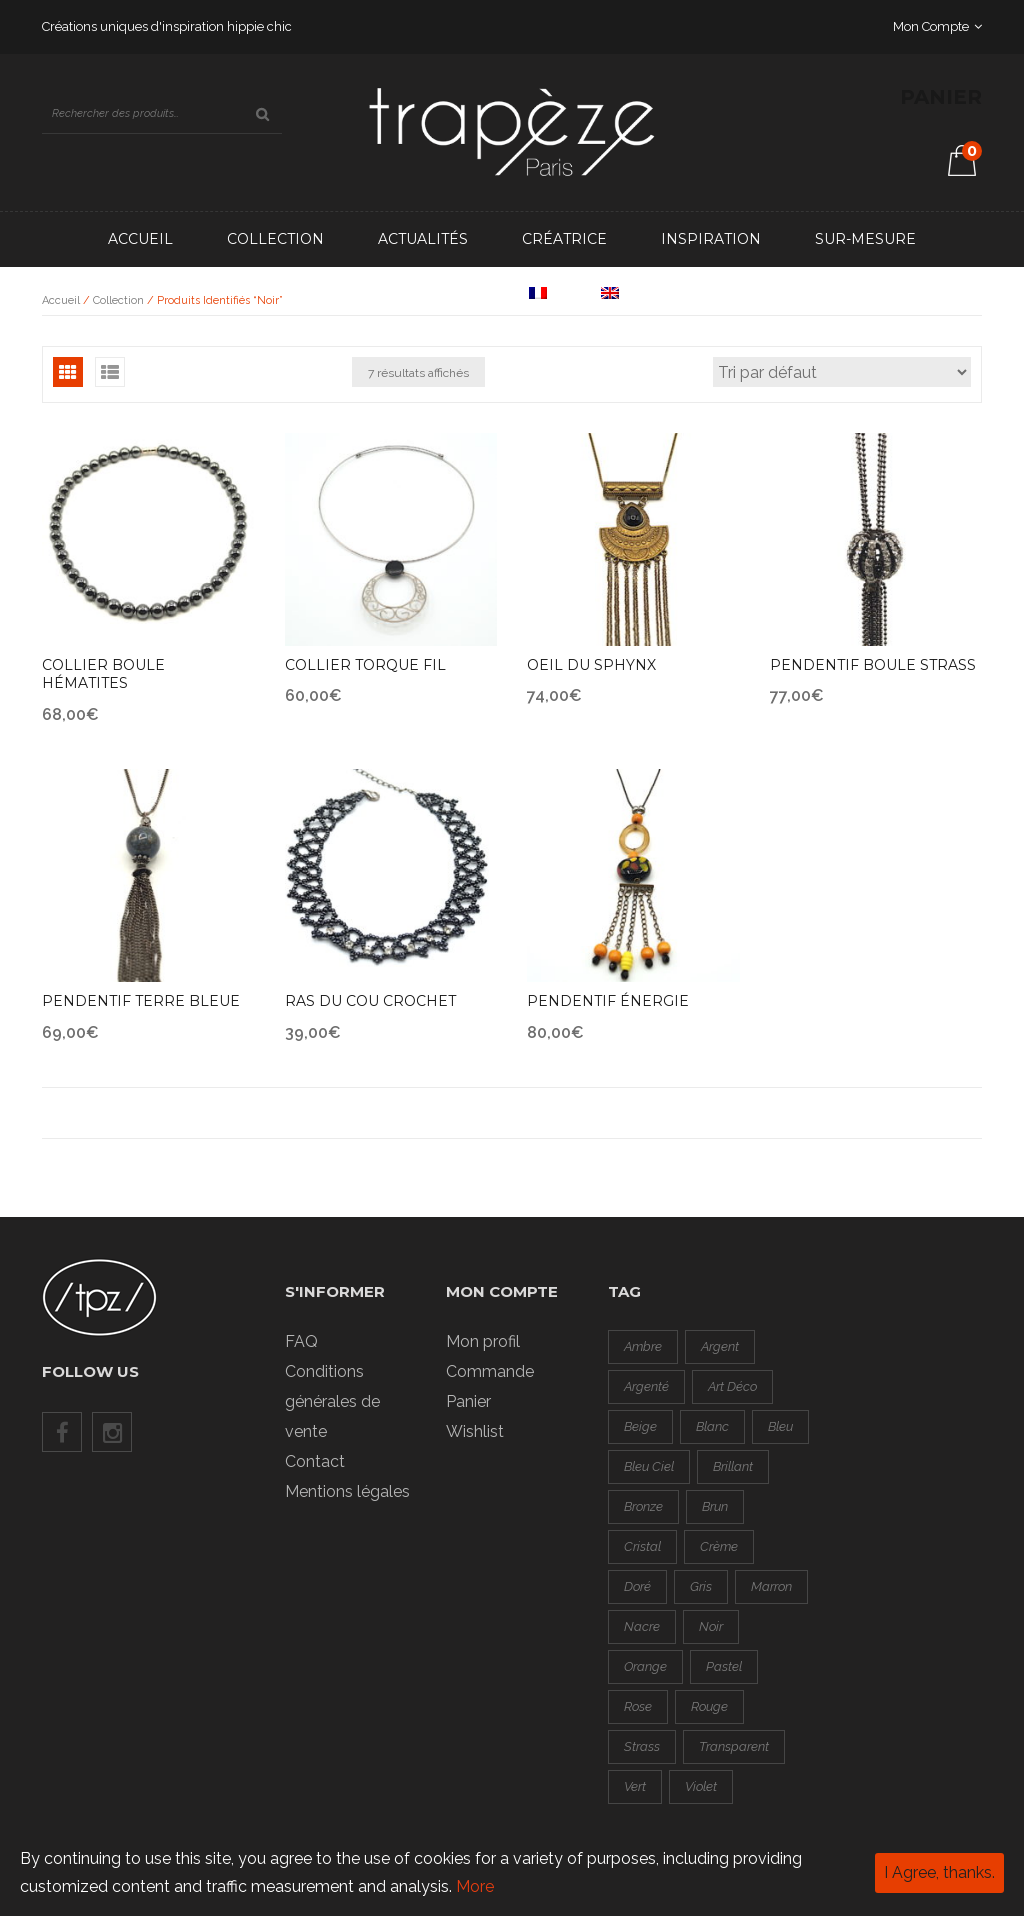 This screenshot has height=1916, width=1024. What do you see at coordinates (734, 1746) in the screenshot?
I see `transparent [transparent (0 produit)]` at bounding box center [734, 1746].